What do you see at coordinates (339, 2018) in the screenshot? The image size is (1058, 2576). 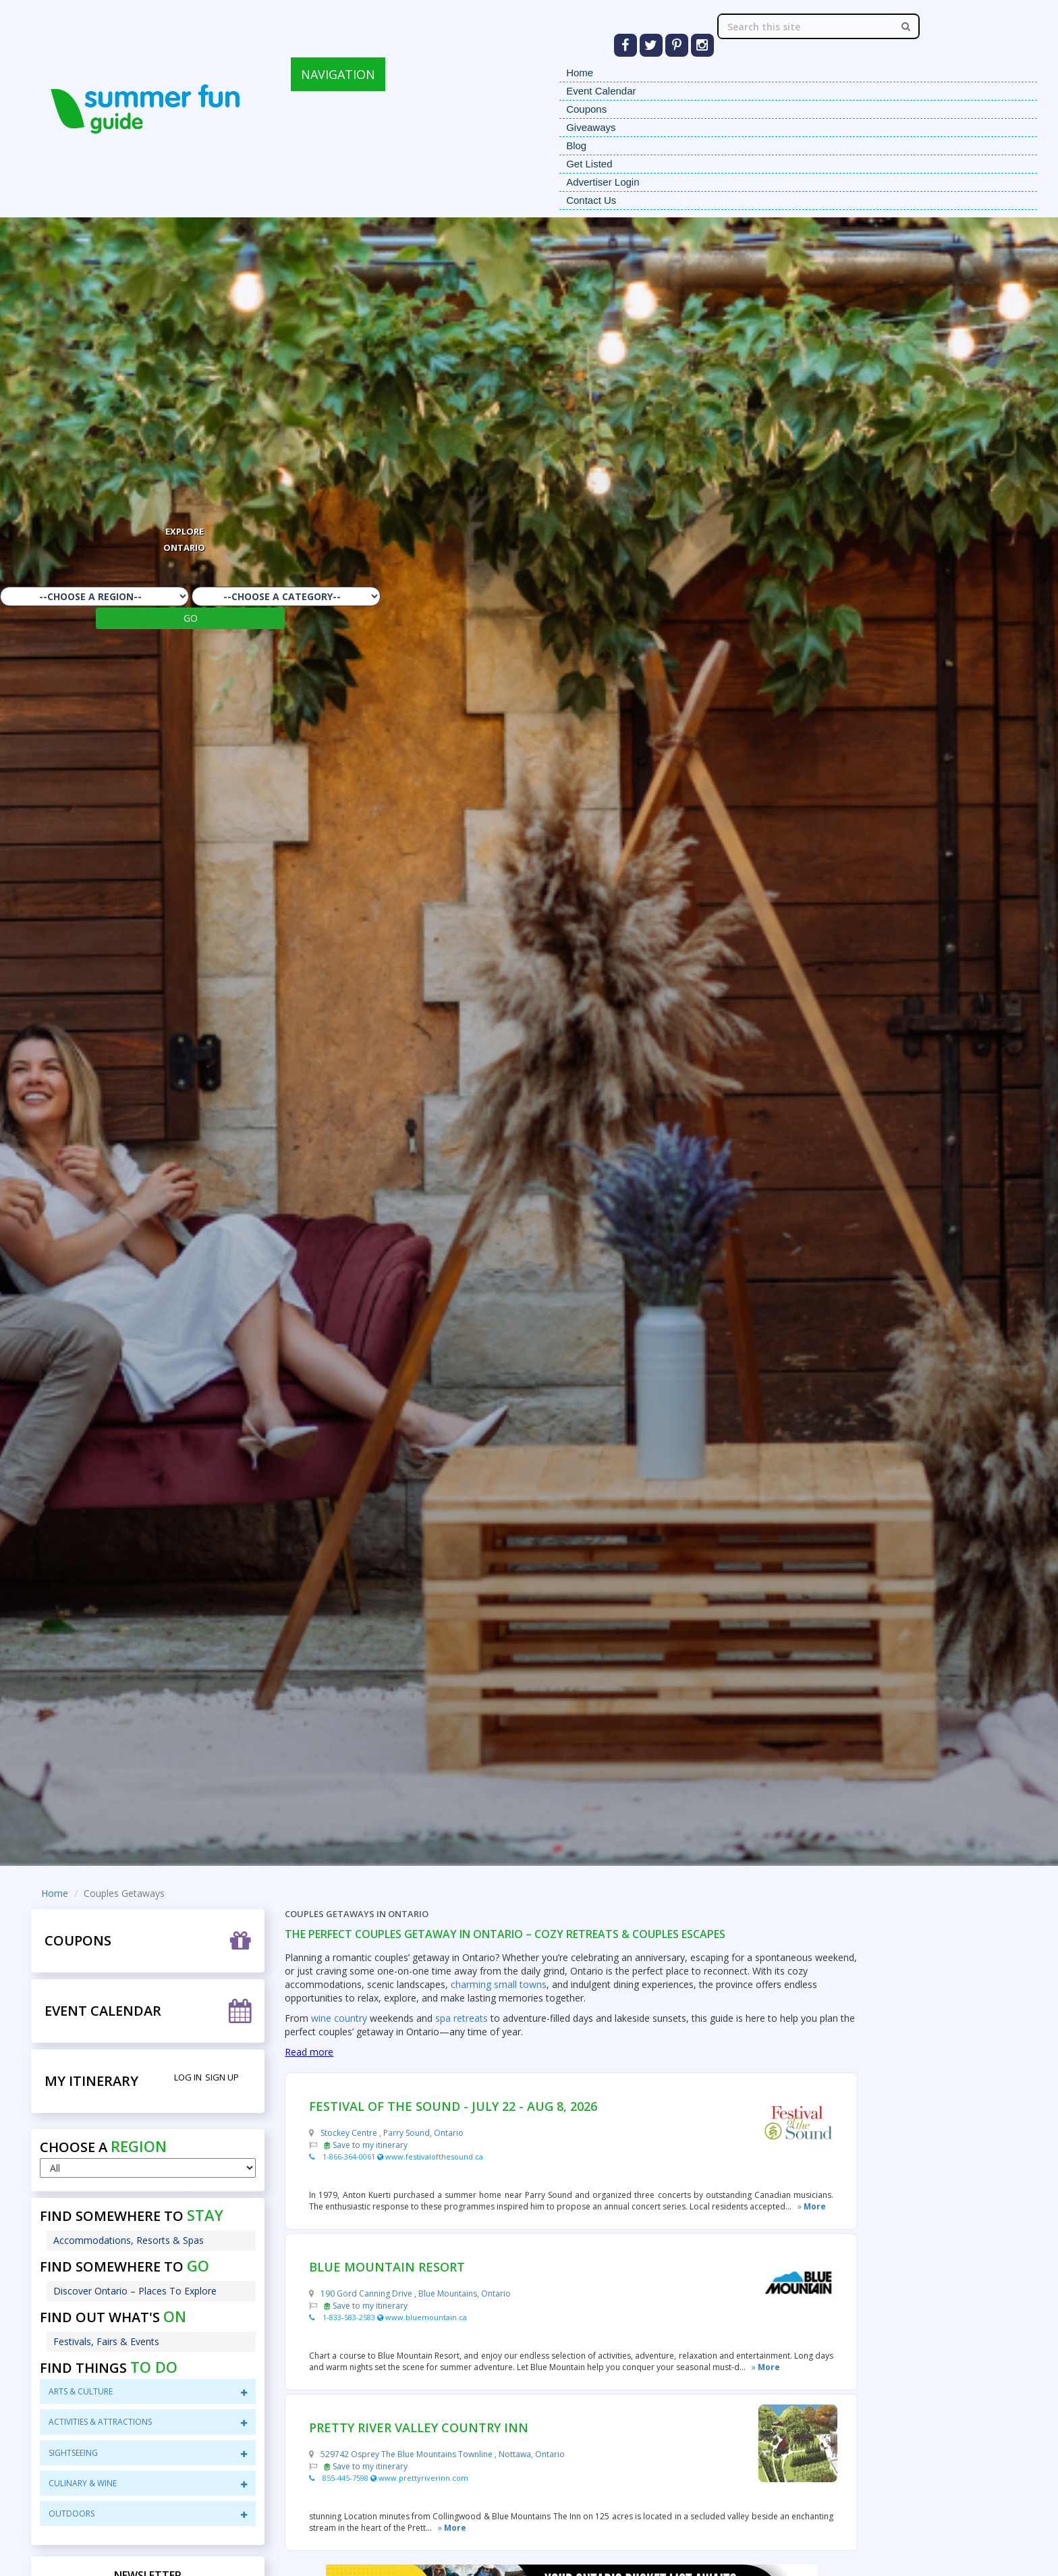 I see `wine country` at bounding box center [339, 2018].